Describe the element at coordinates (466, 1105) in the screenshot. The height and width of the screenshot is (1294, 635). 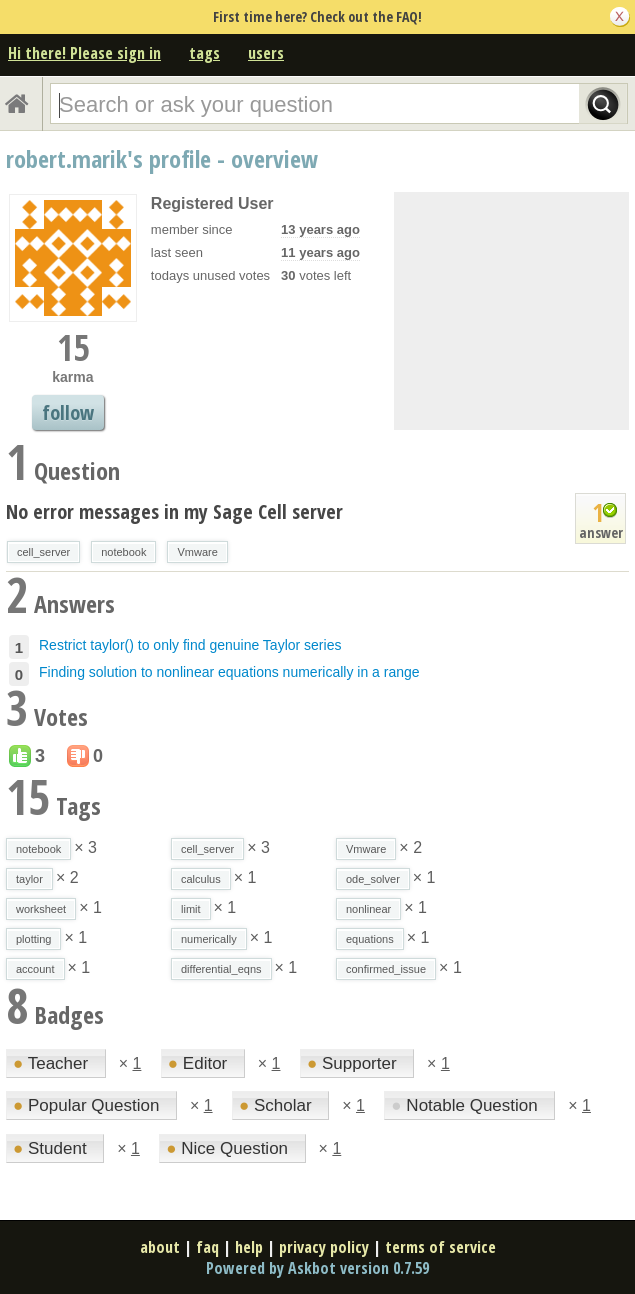
I see `Notable Question` at that location.